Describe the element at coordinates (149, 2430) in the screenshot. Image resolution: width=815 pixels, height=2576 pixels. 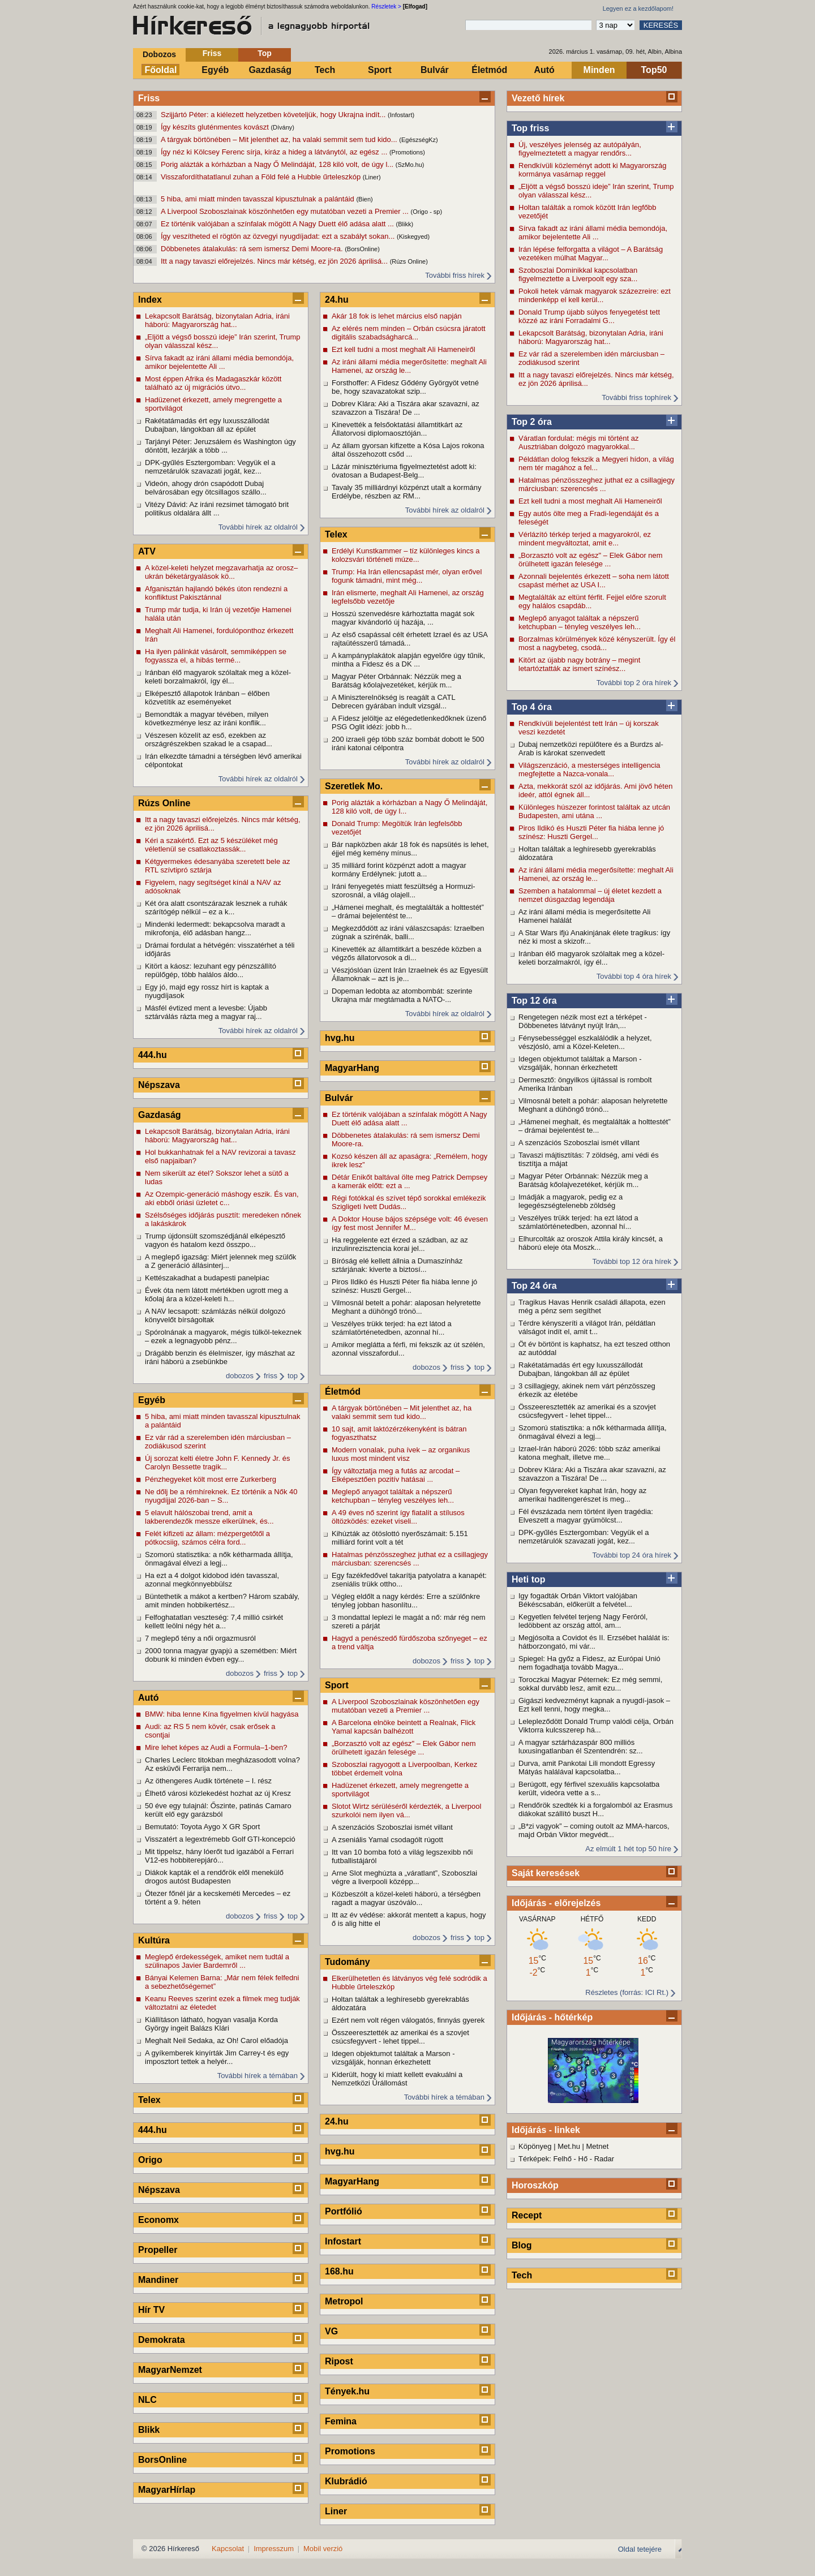
I see `Blikk` at that location.